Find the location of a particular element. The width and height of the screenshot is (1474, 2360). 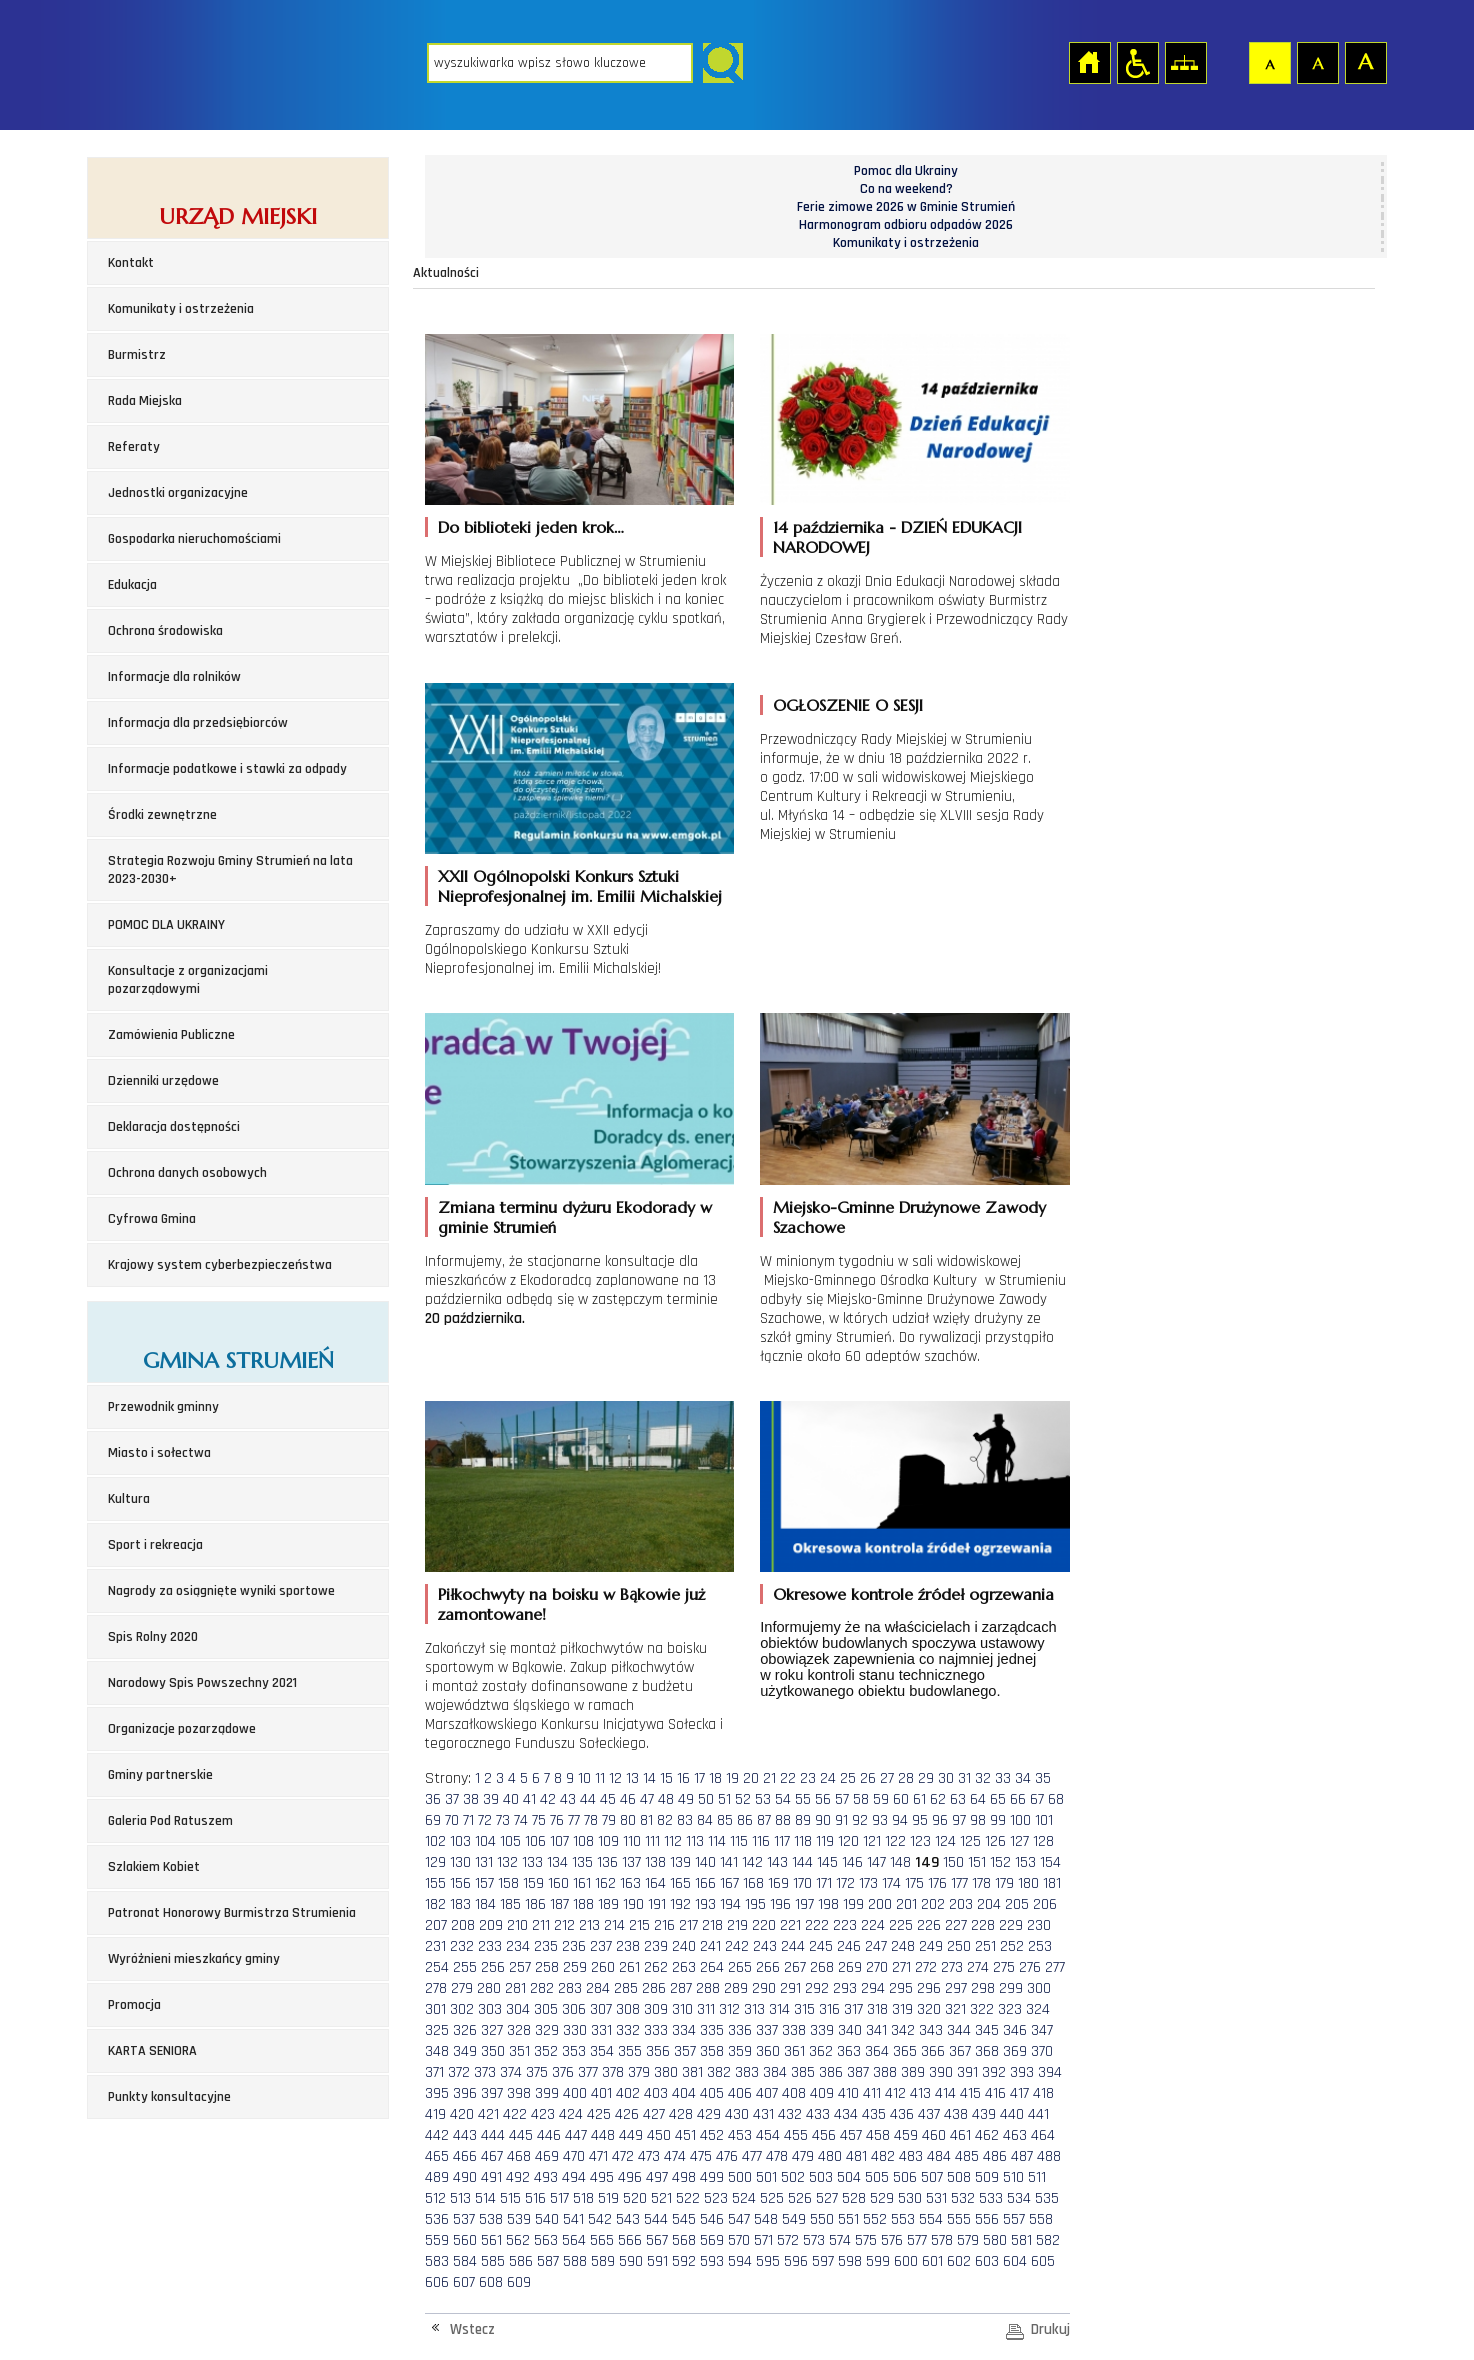

417 is located at coordinates (1019, 2093).